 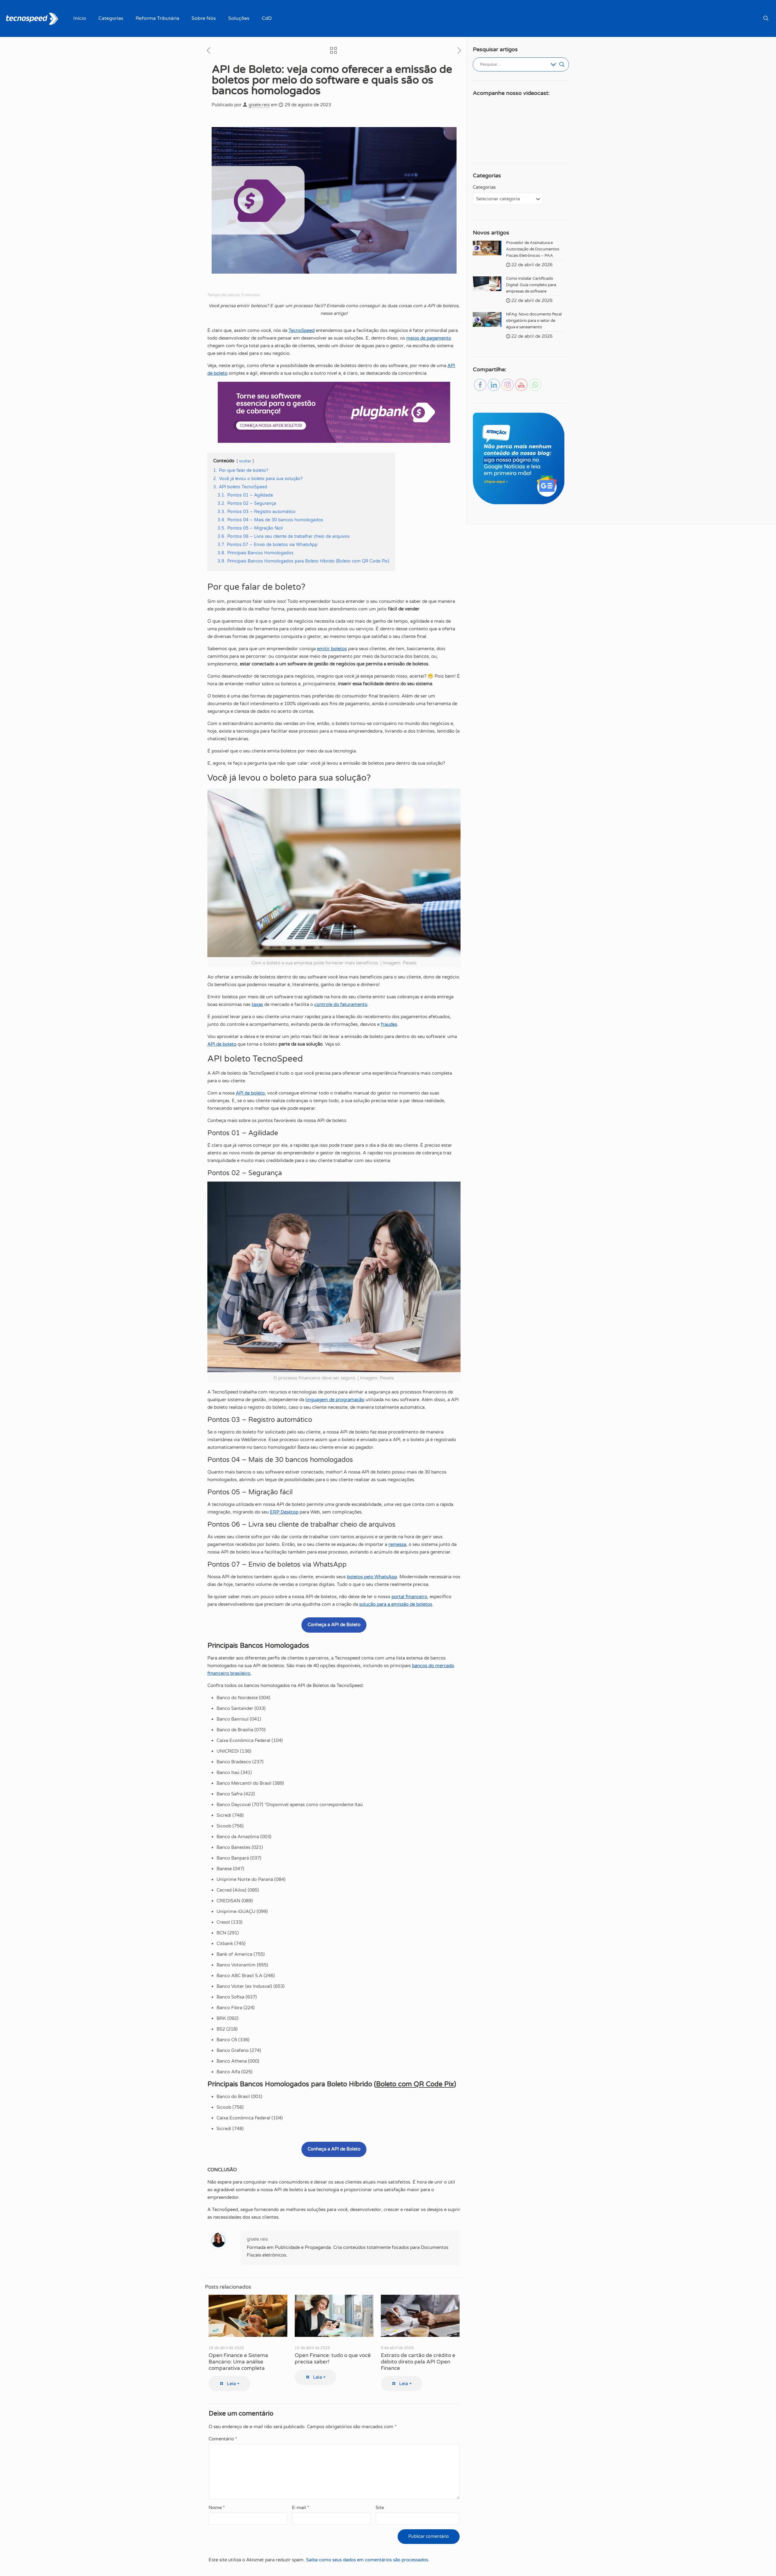 I want to click on E-mail, so click(x=300, y=2507).